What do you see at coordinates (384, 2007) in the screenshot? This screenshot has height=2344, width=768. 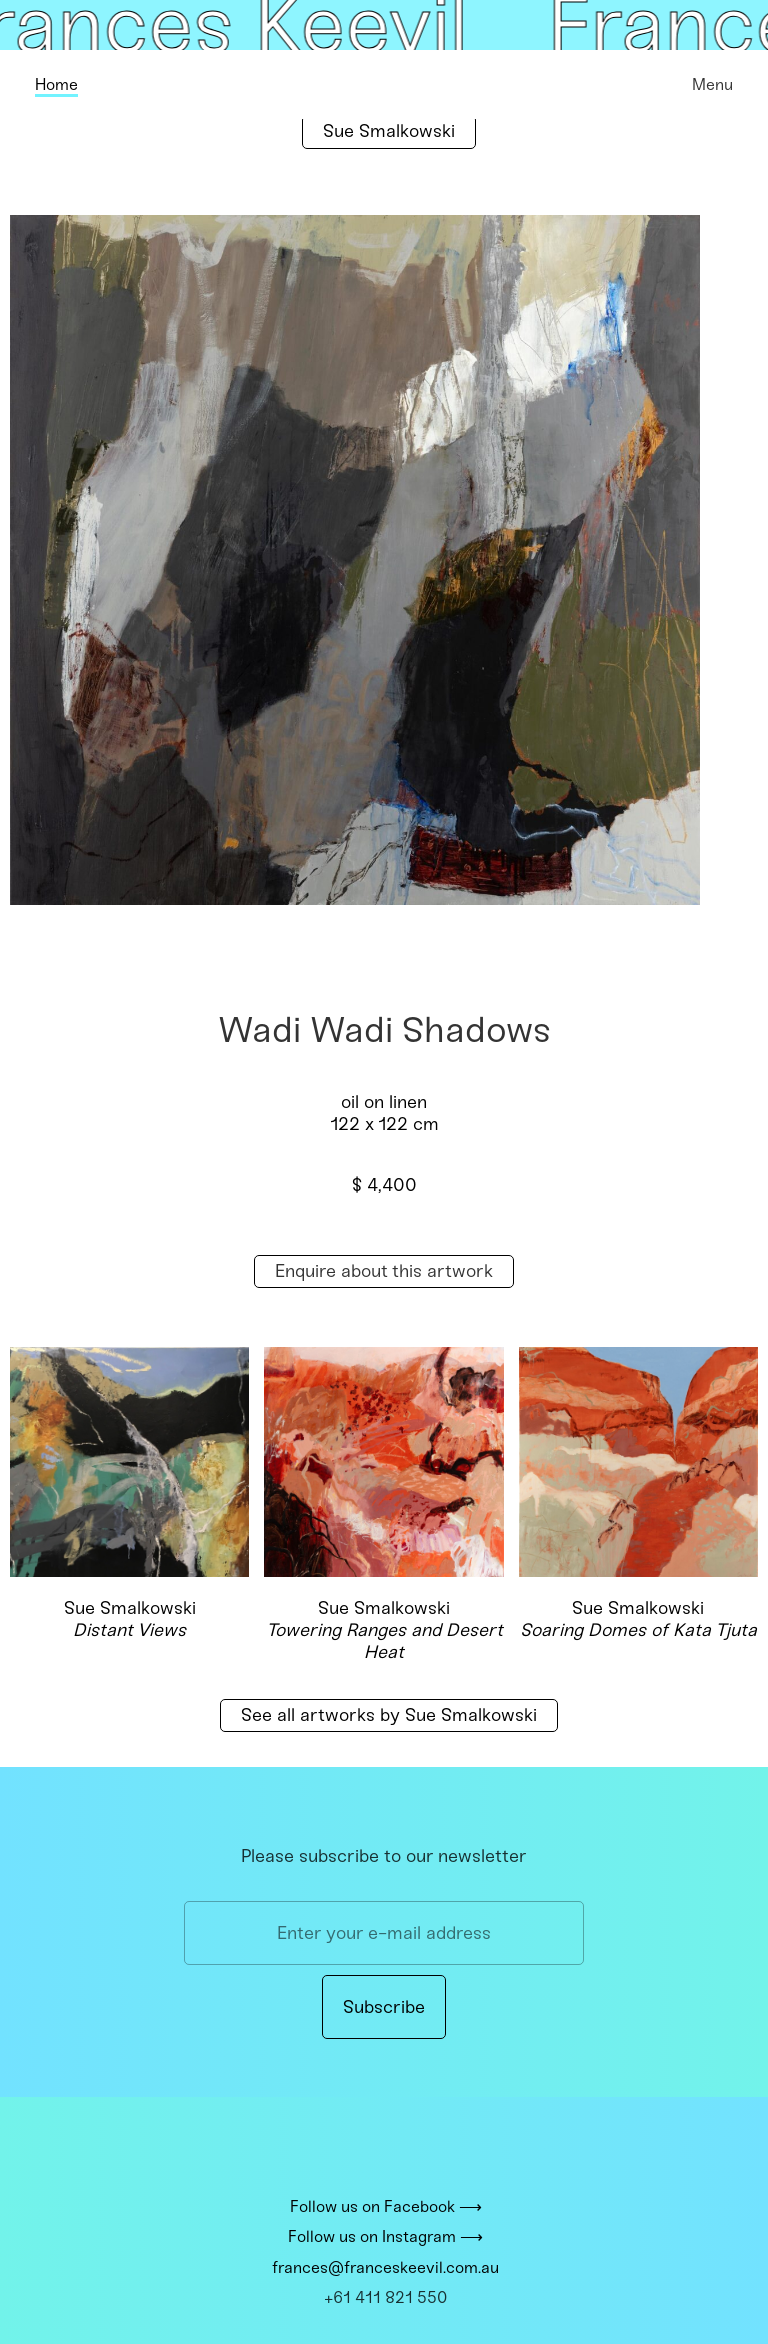 I see `Subscribe` at bounding box center [384, 2007].